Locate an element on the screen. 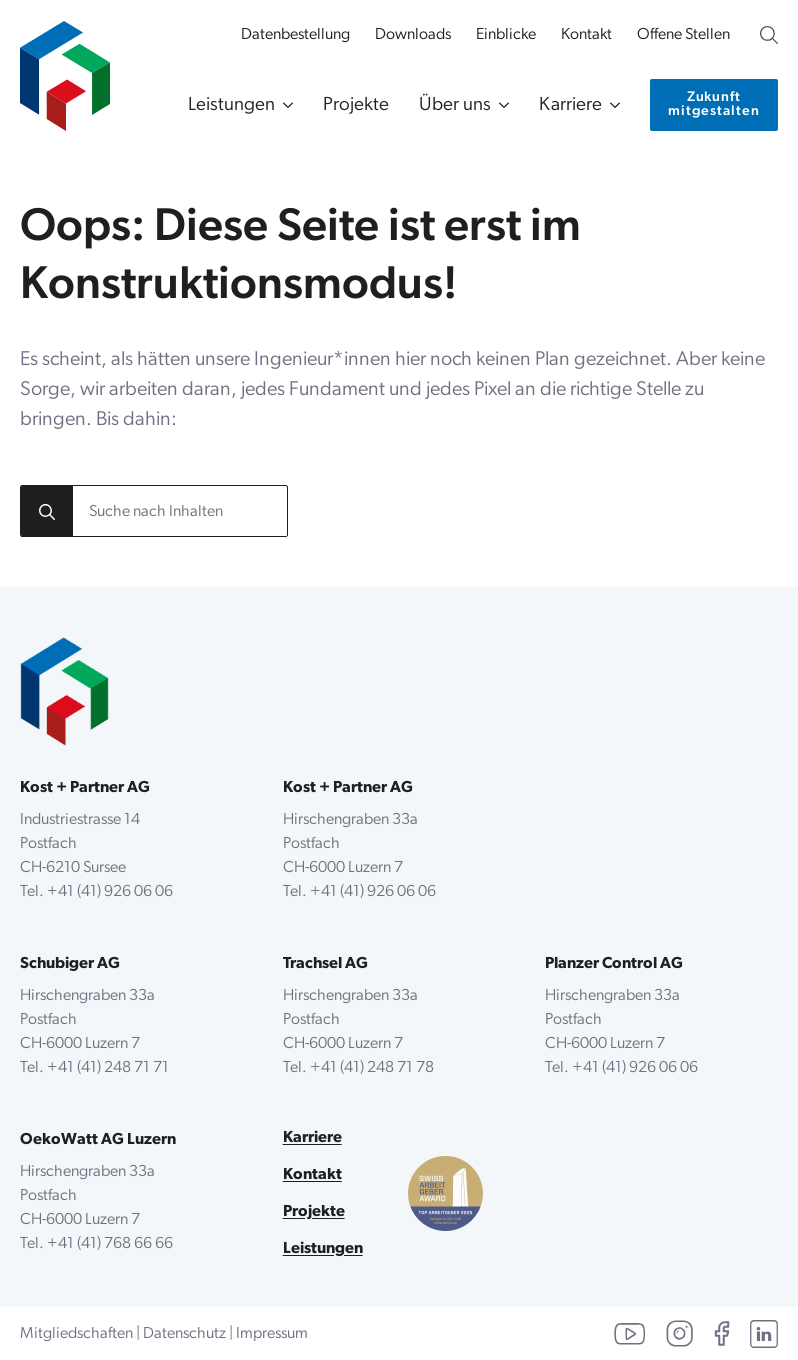 Image resolution: width=798 pixels, height=1360 pixels. Projekte is located at coordinates (356, 105).